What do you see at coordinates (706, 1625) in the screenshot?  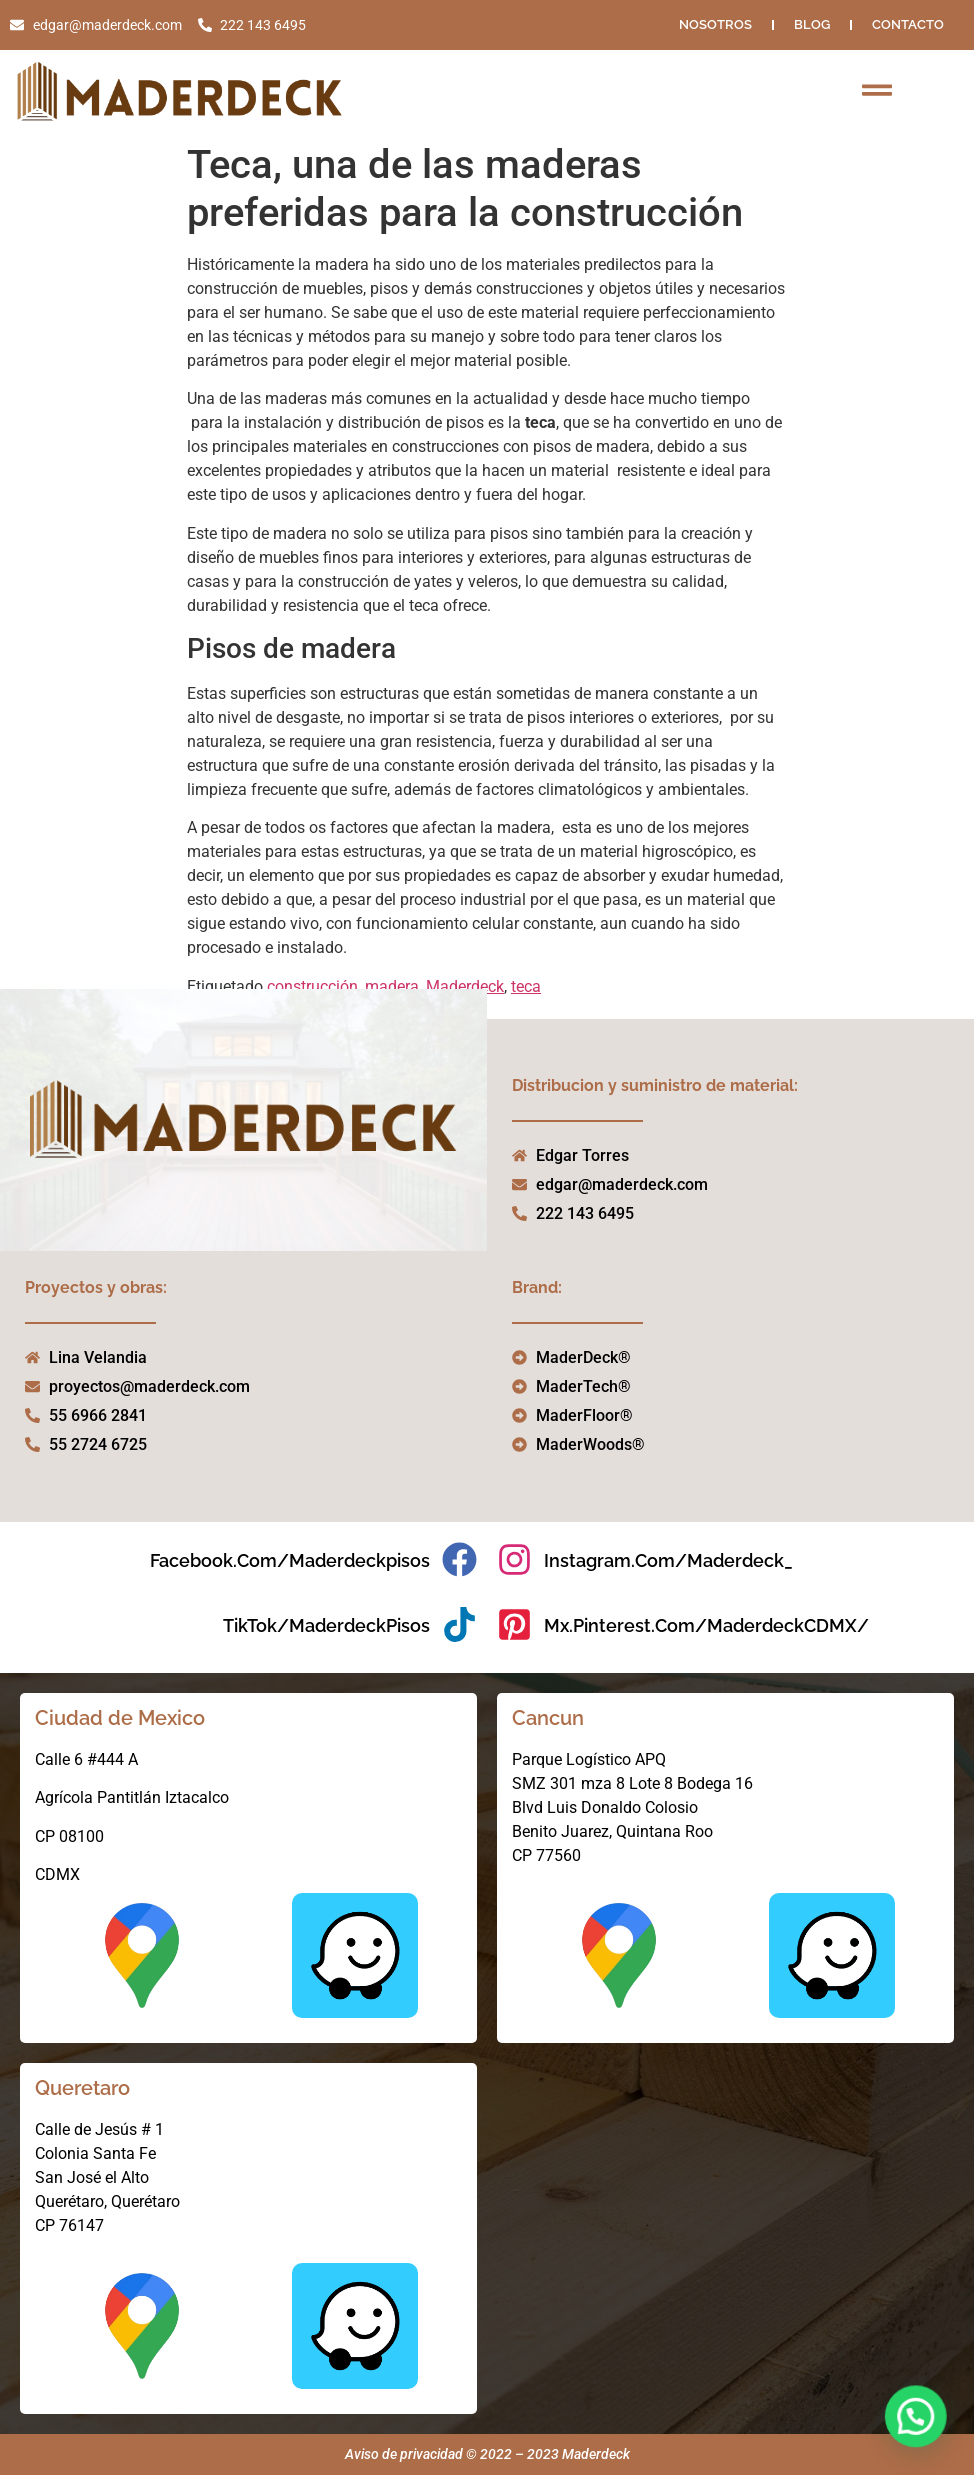 I see `mx.pinterest.com/MaderdeckCDMX/` at bounding box center [706, 1625].